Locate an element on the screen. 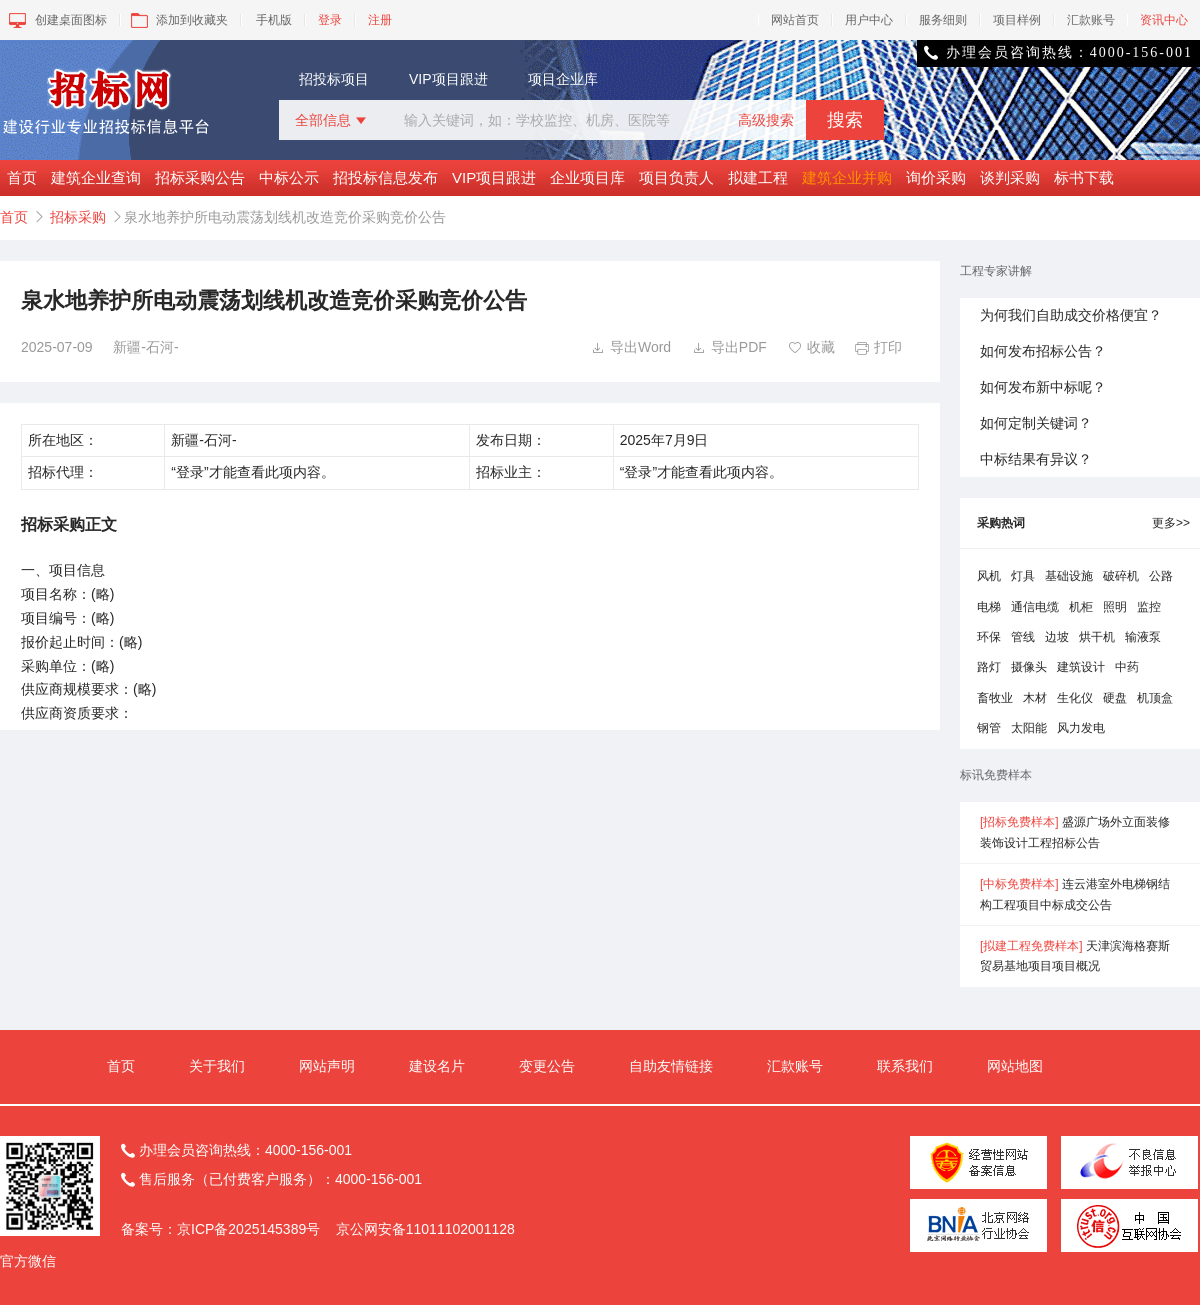 The image size is (1200, 1305). 打印 is located at coordinates (878, 347).